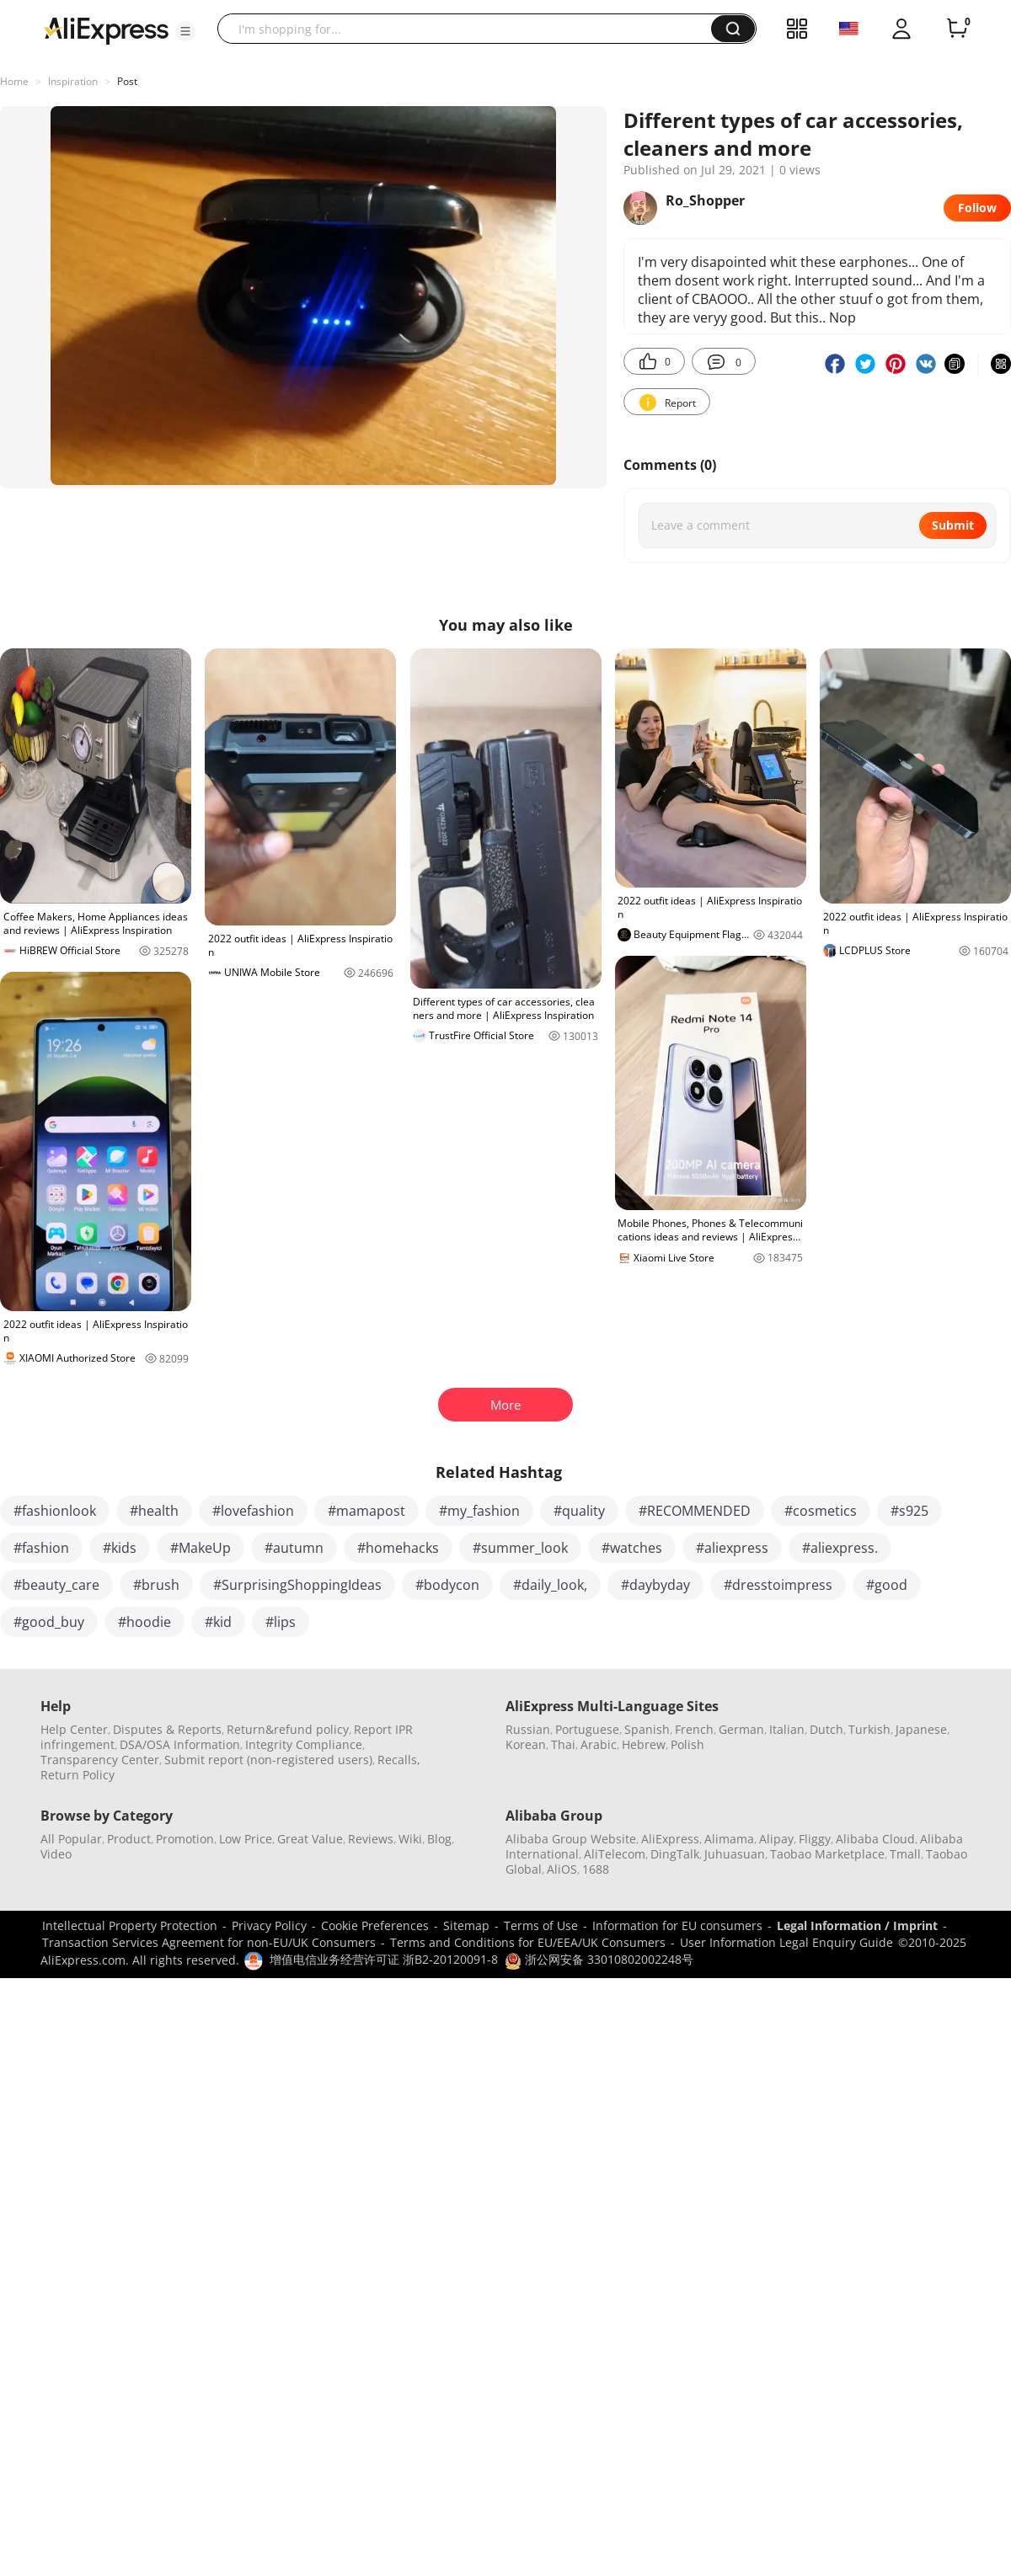 The width and height of the screenshot is (1011, 2576). Describe the element at coordinates (670, 1839) in the screenshot. I see `AliExpress` at that location.